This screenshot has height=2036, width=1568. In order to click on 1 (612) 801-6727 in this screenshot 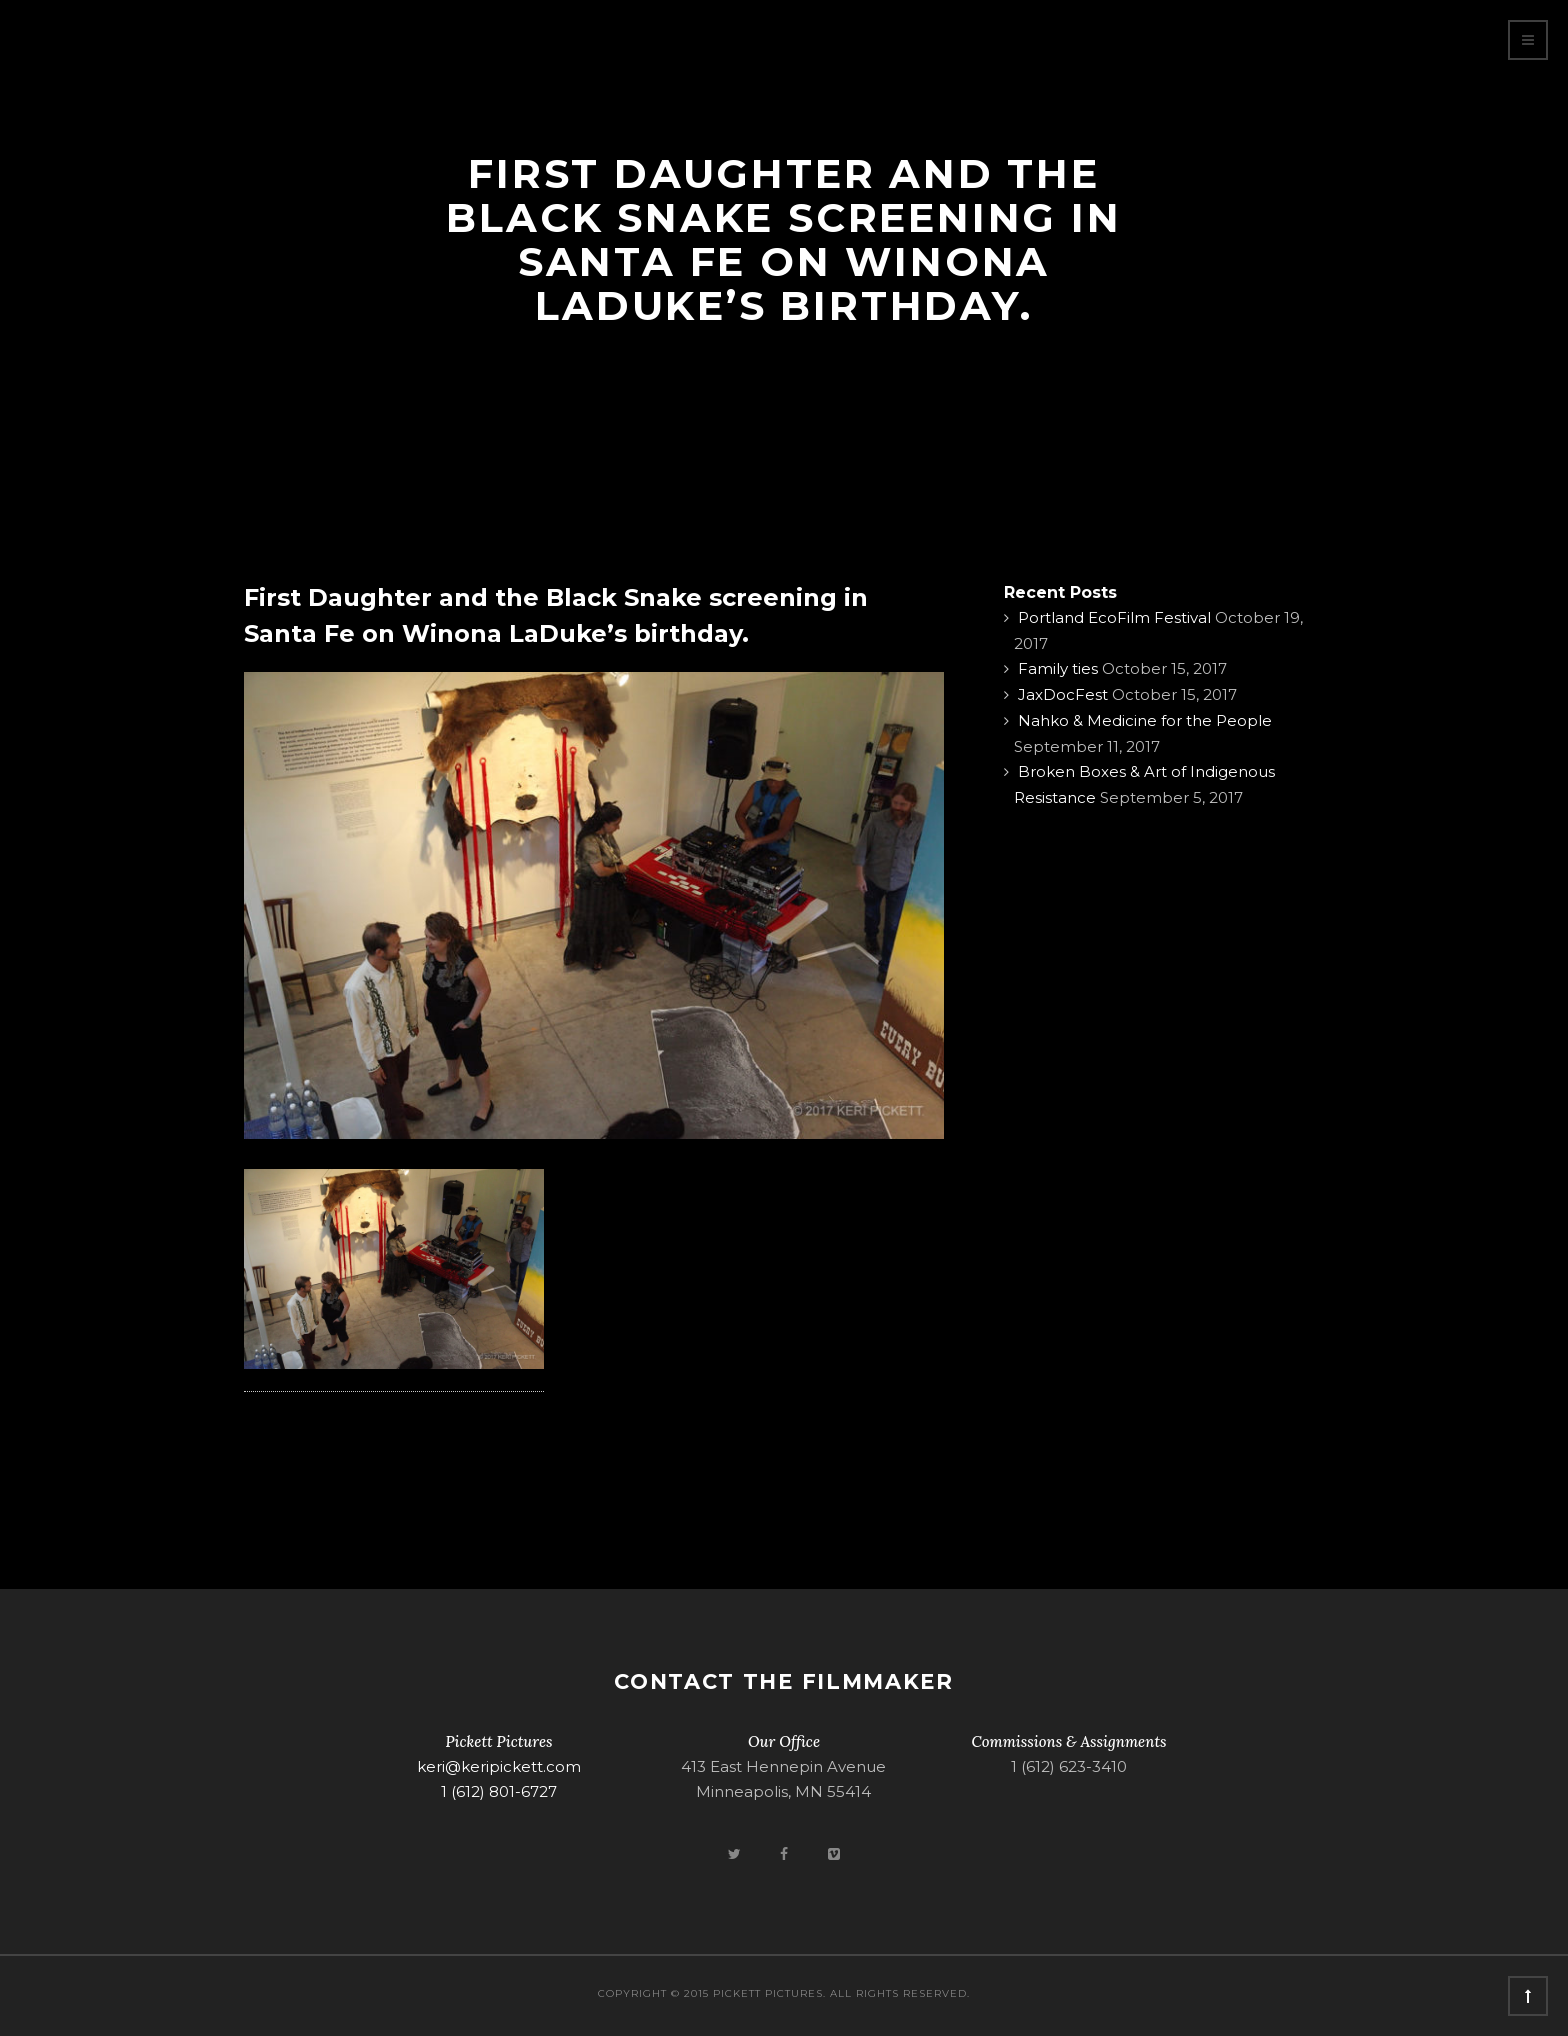, I will do `click(499, 1791)`.